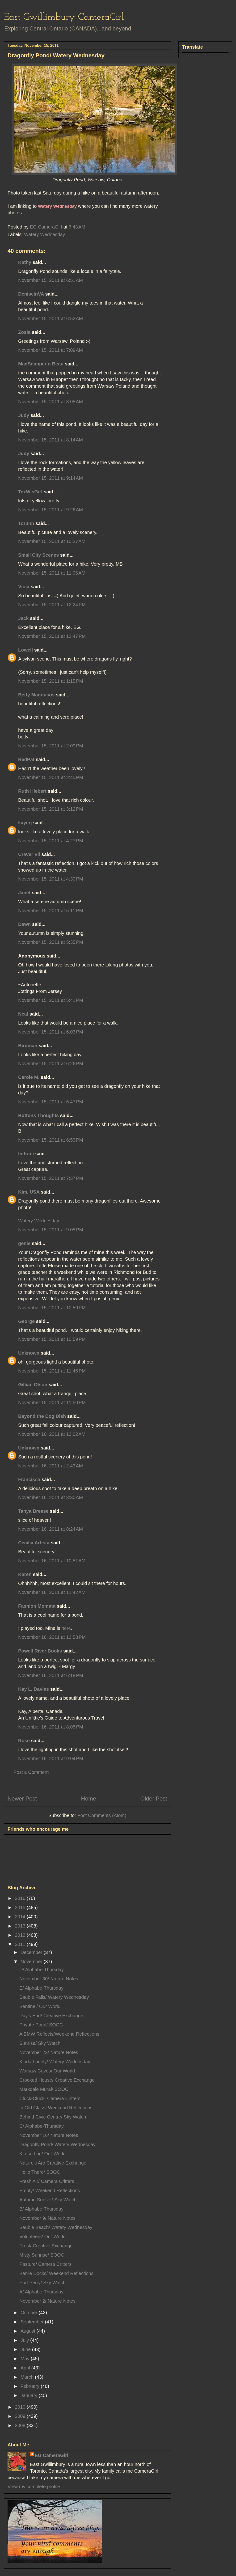  What do you see at coordinates (50, 878) in the screenshot?
I see `November 15, 2011 at 4:30 PM` at bounding box center [50, 878].